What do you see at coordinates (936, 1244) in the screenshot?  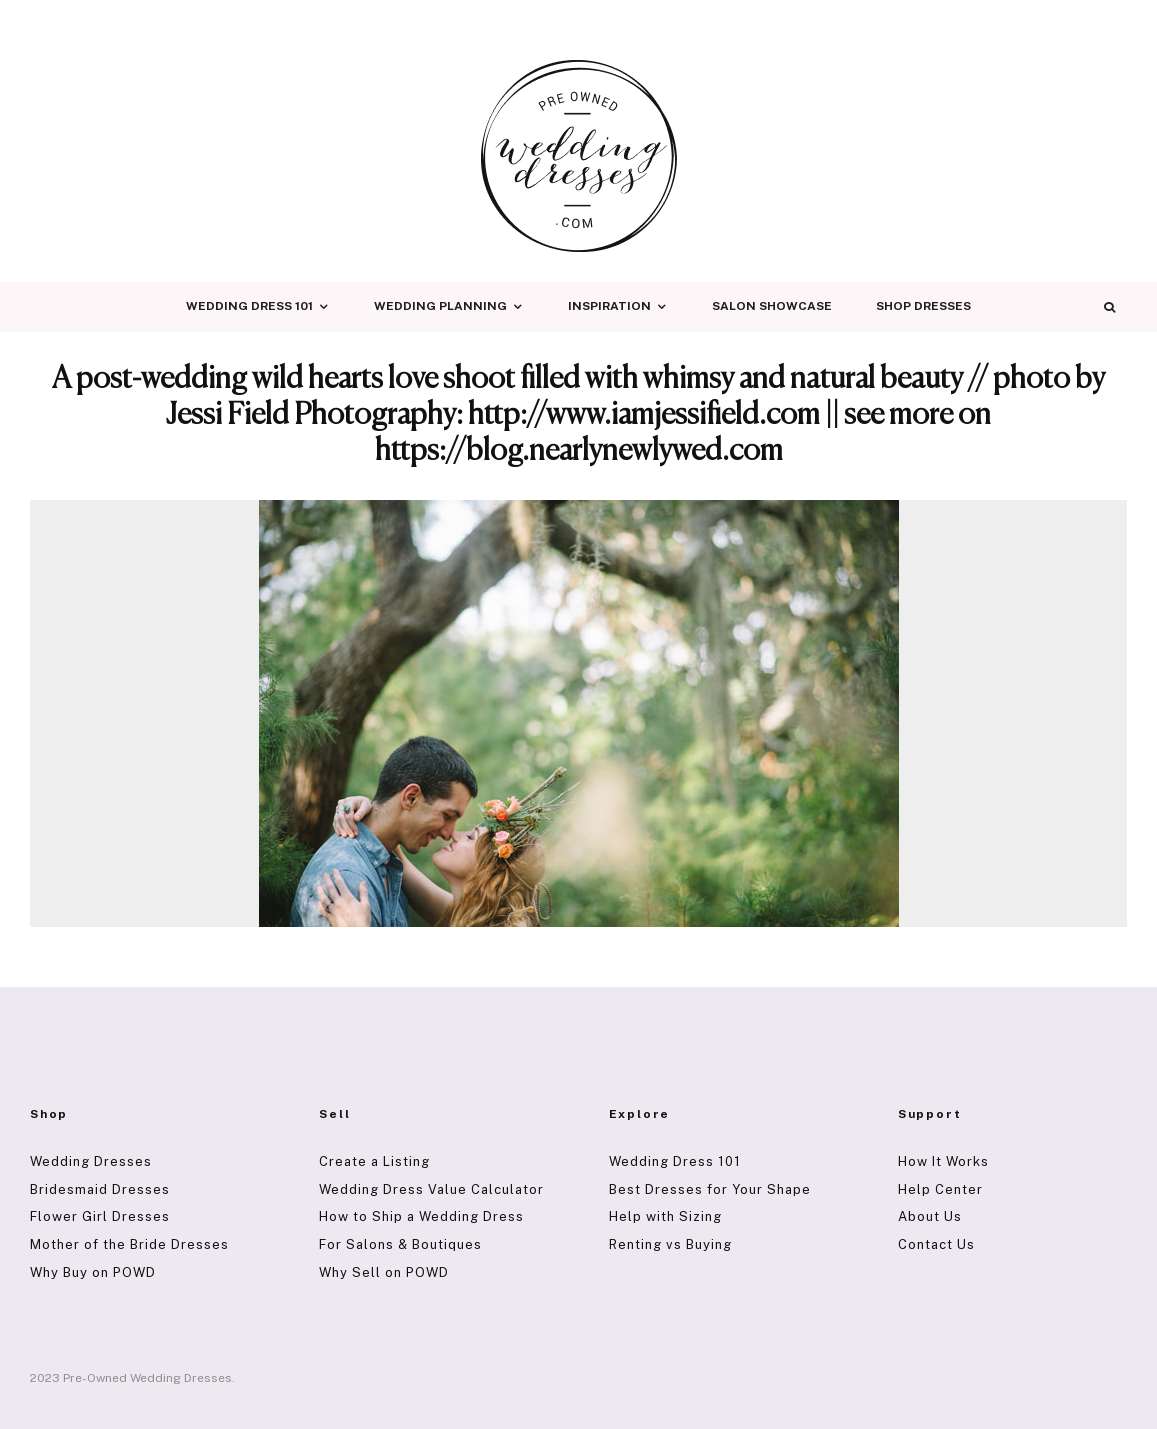 I see `Contact Us` at bounding box center [936, 1244].